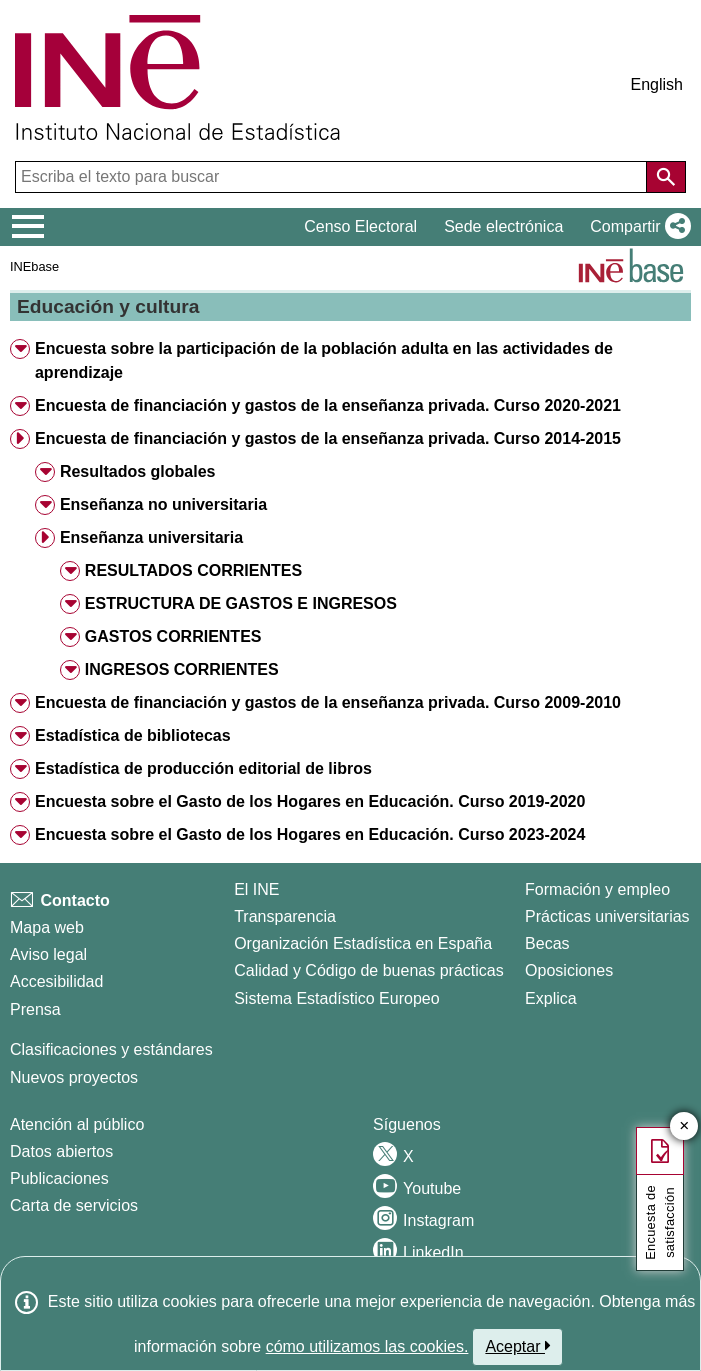 The height and width of the screenshot is (1371, 701). Describe the element at coordinates (285, 916) in the screenshot. I see `Transparencia` at that location.